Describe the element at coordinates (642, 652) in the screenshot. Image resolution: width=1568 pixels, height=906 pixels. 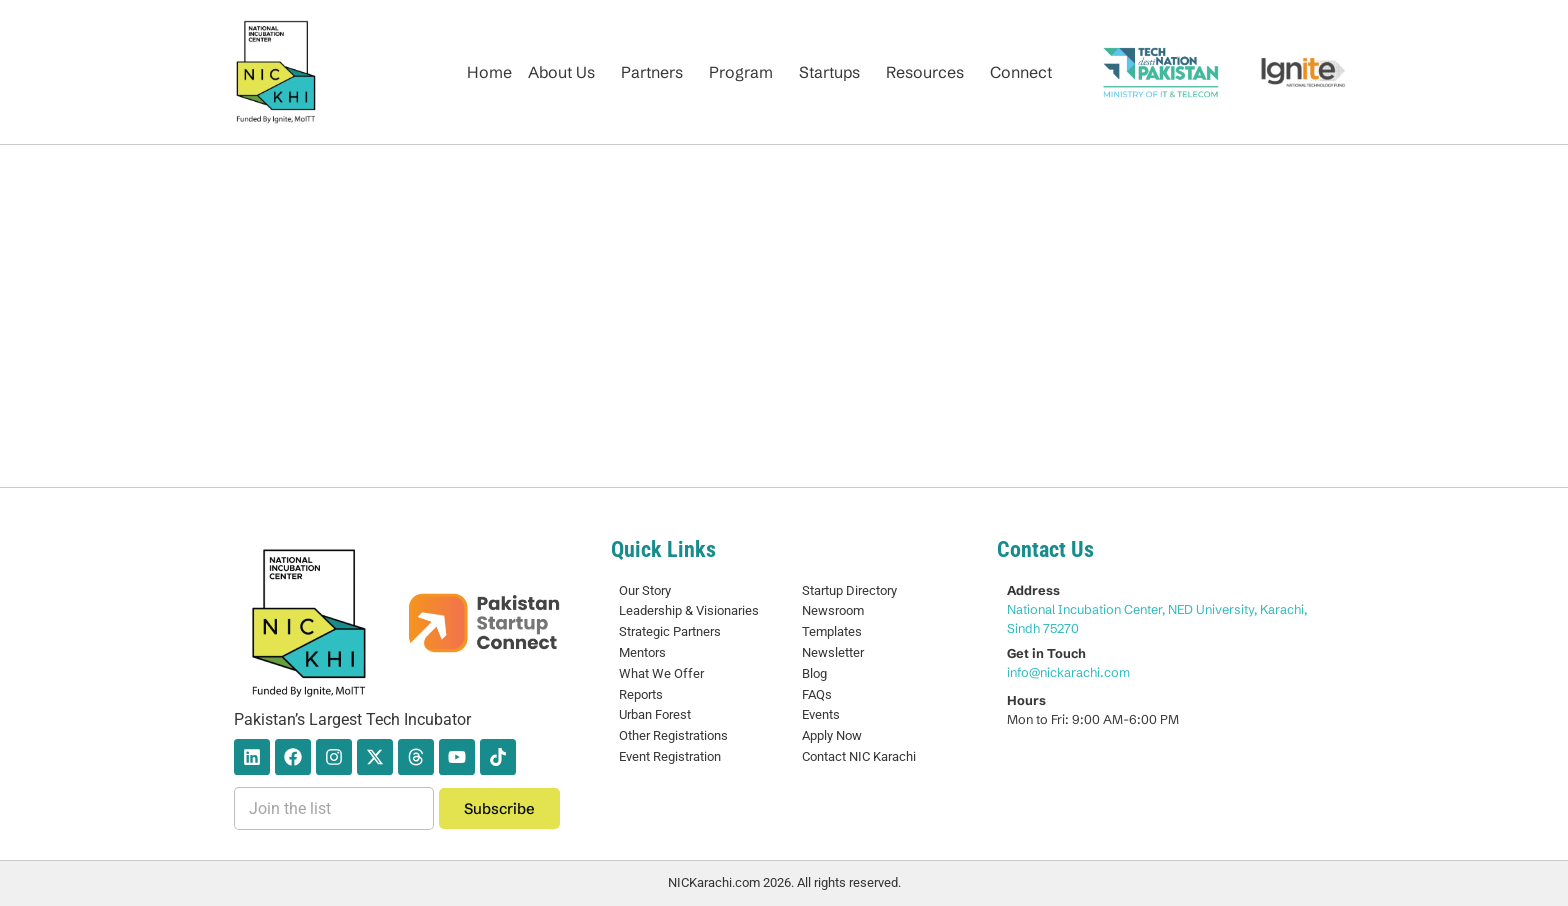
I see `Mentors` at that location.